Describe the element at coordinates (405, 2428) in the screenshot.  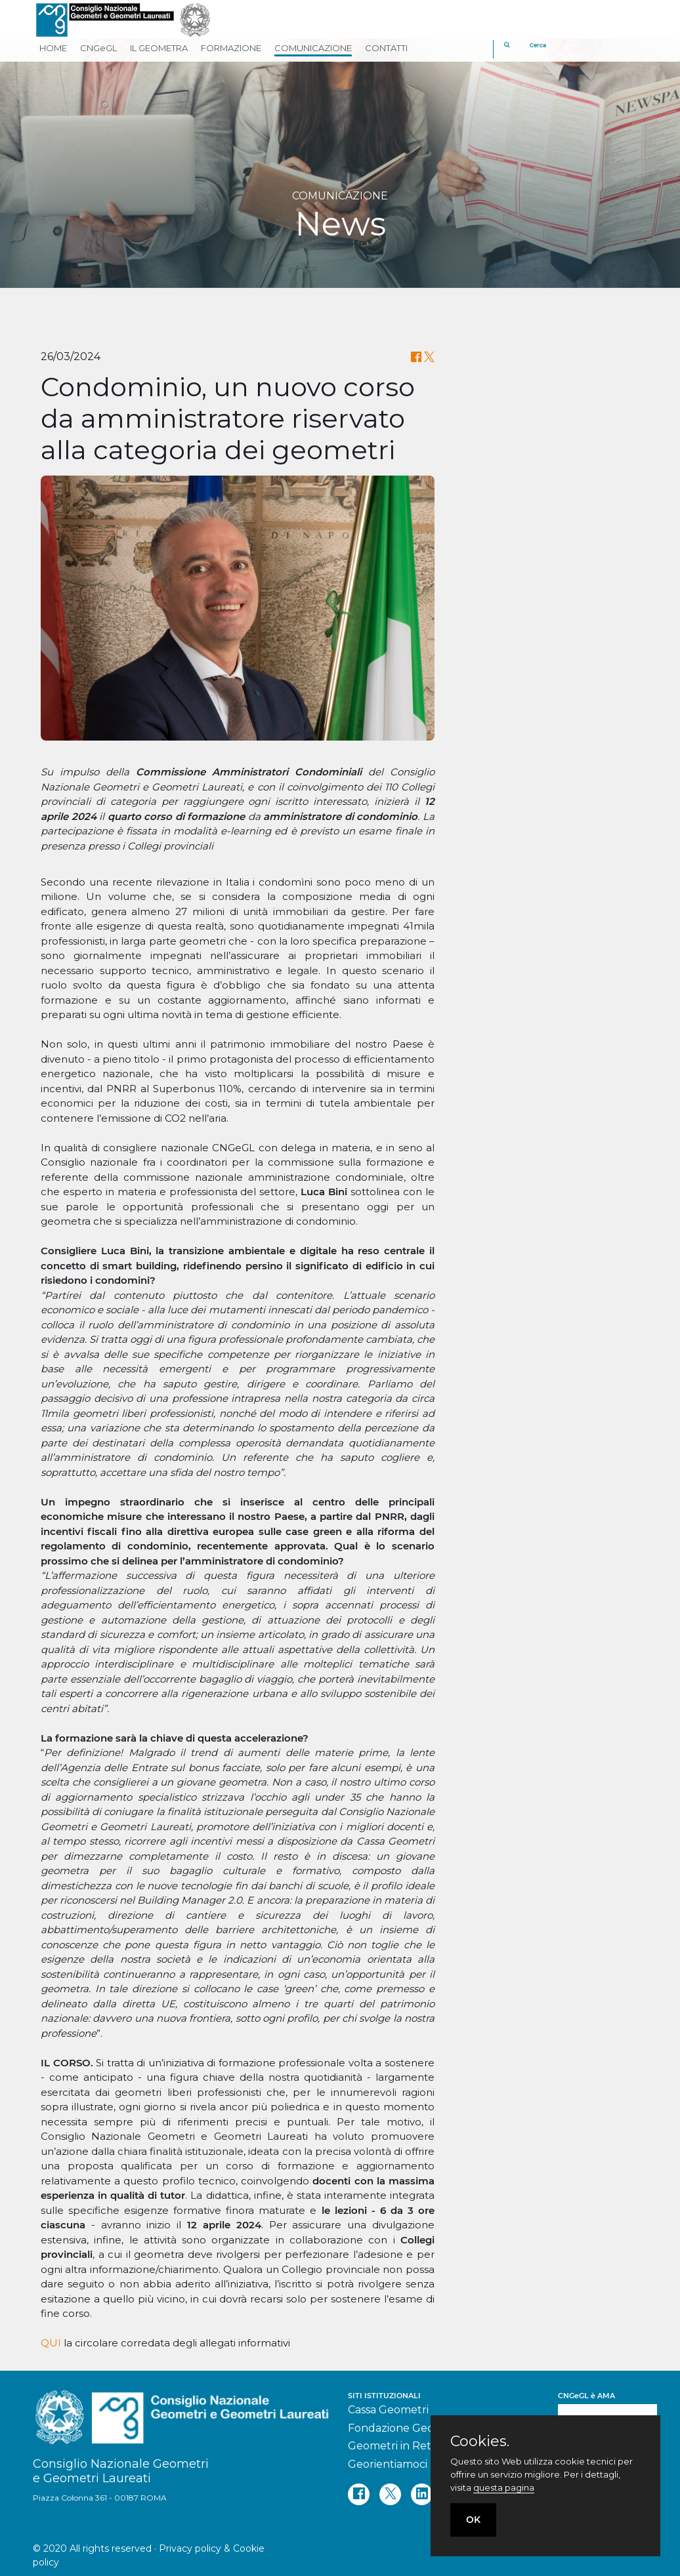
I see `Fondazione Geometri` at that location.